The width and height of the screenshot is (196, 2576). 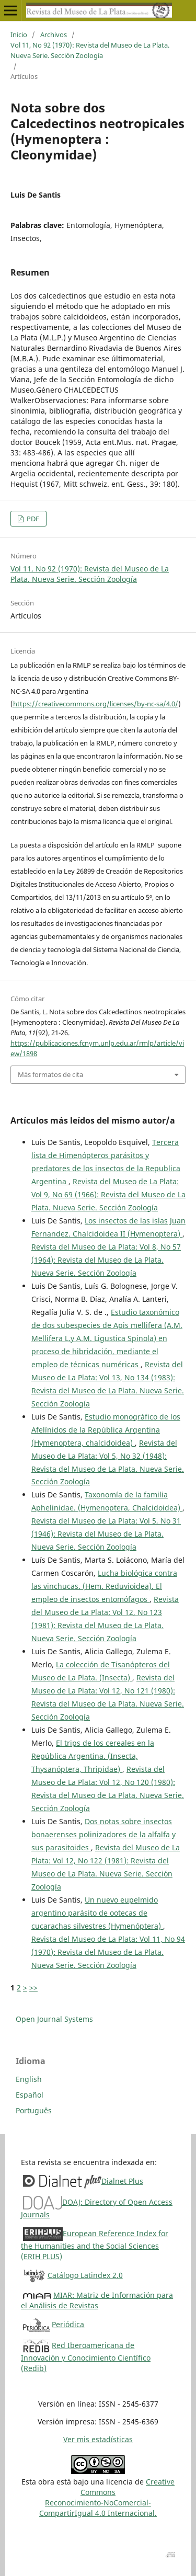 What do you see at coordinates (86, 2356) in the screenshot?
I see `Red Iberoamericana de Innovación y Conocimiento Científico (Redib)` at bounding box center [86, 2356].